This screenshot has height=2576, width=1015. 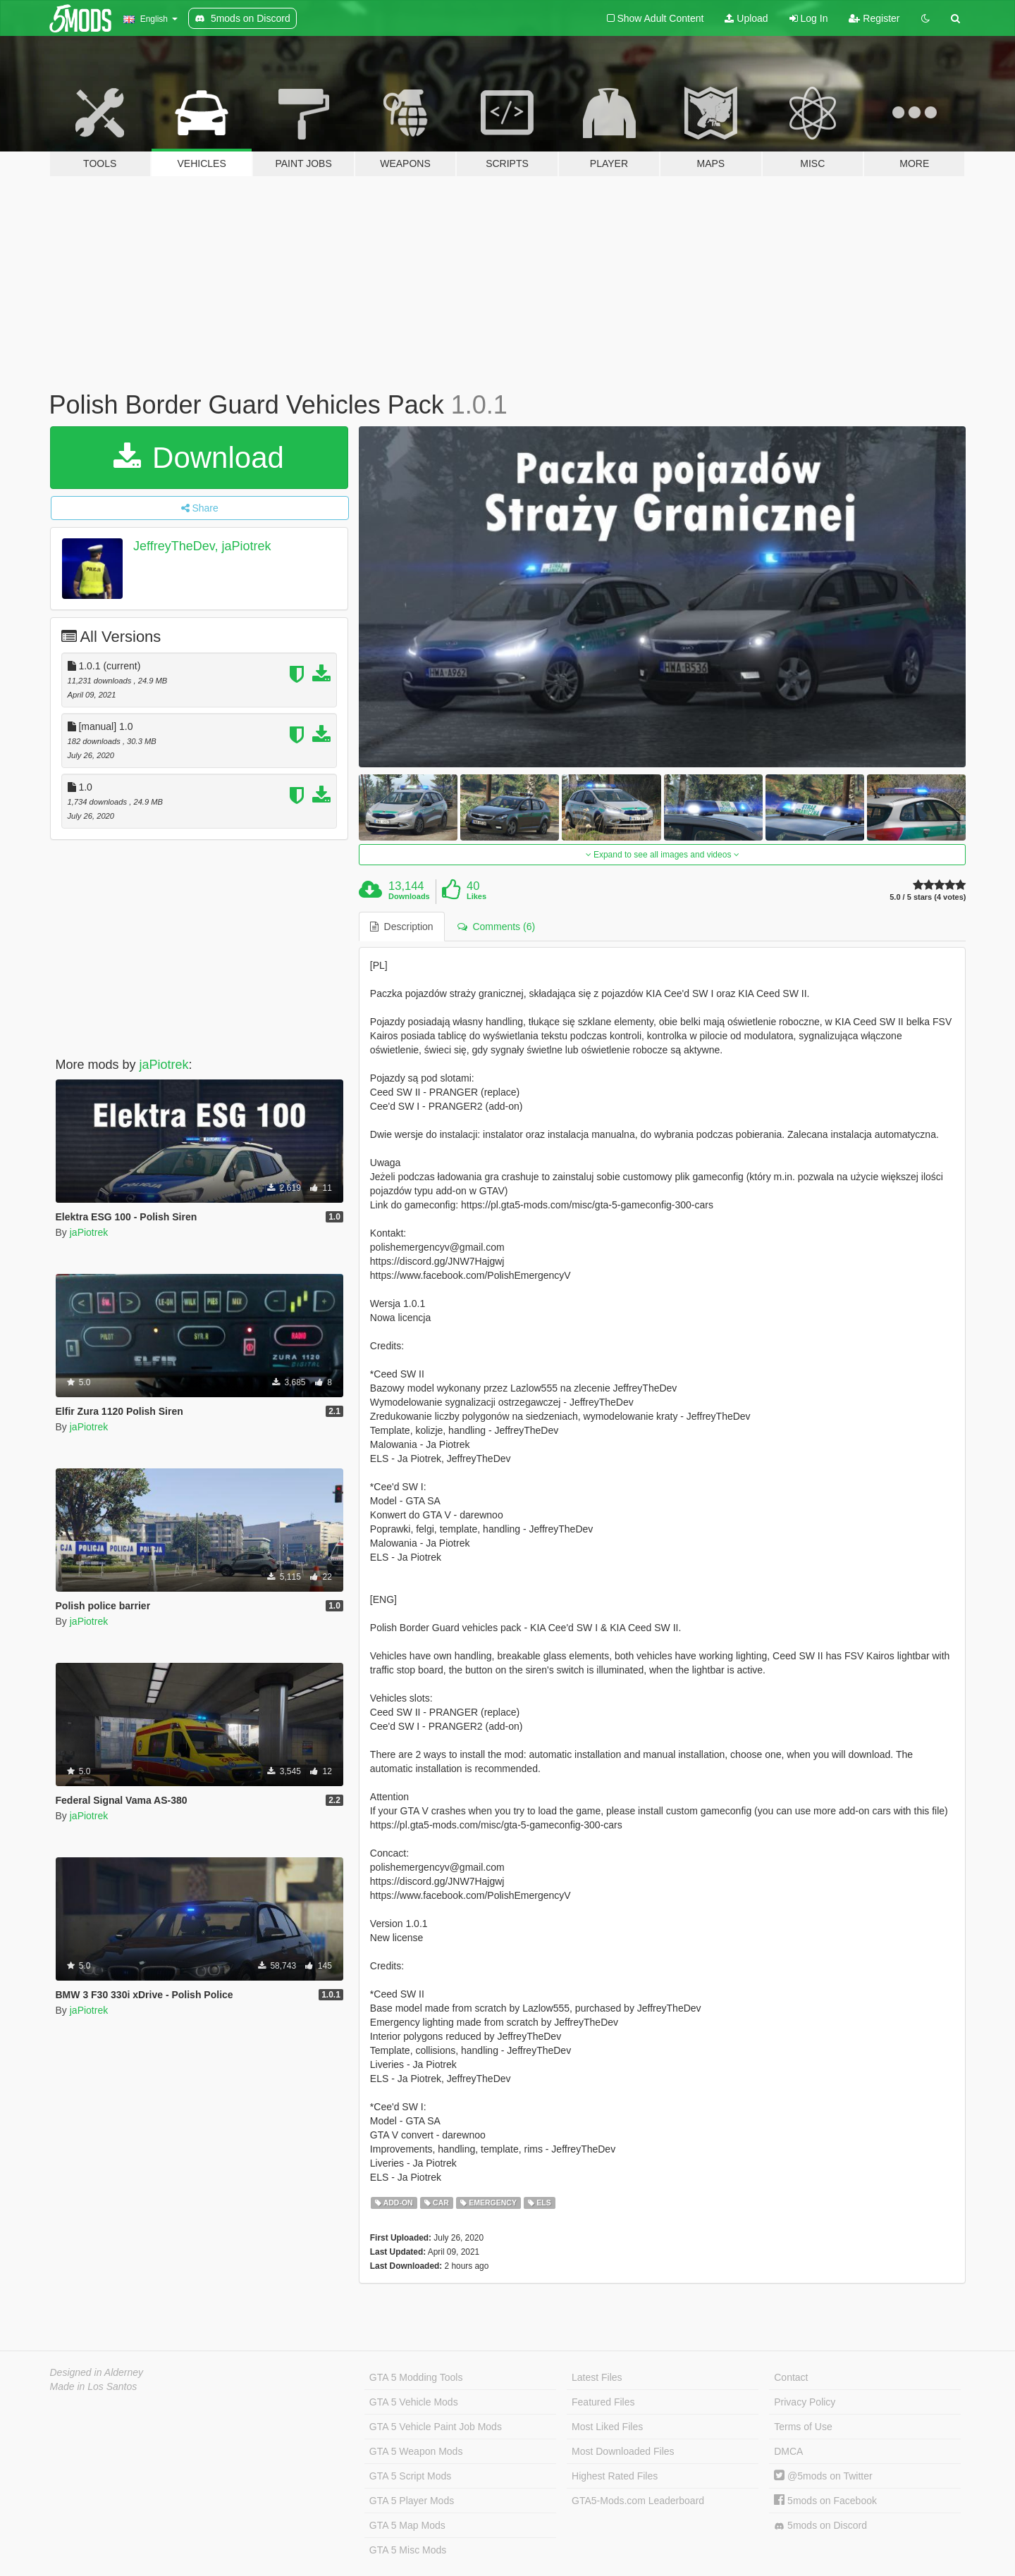 I want to click on Register, so click(x=874, y=18).